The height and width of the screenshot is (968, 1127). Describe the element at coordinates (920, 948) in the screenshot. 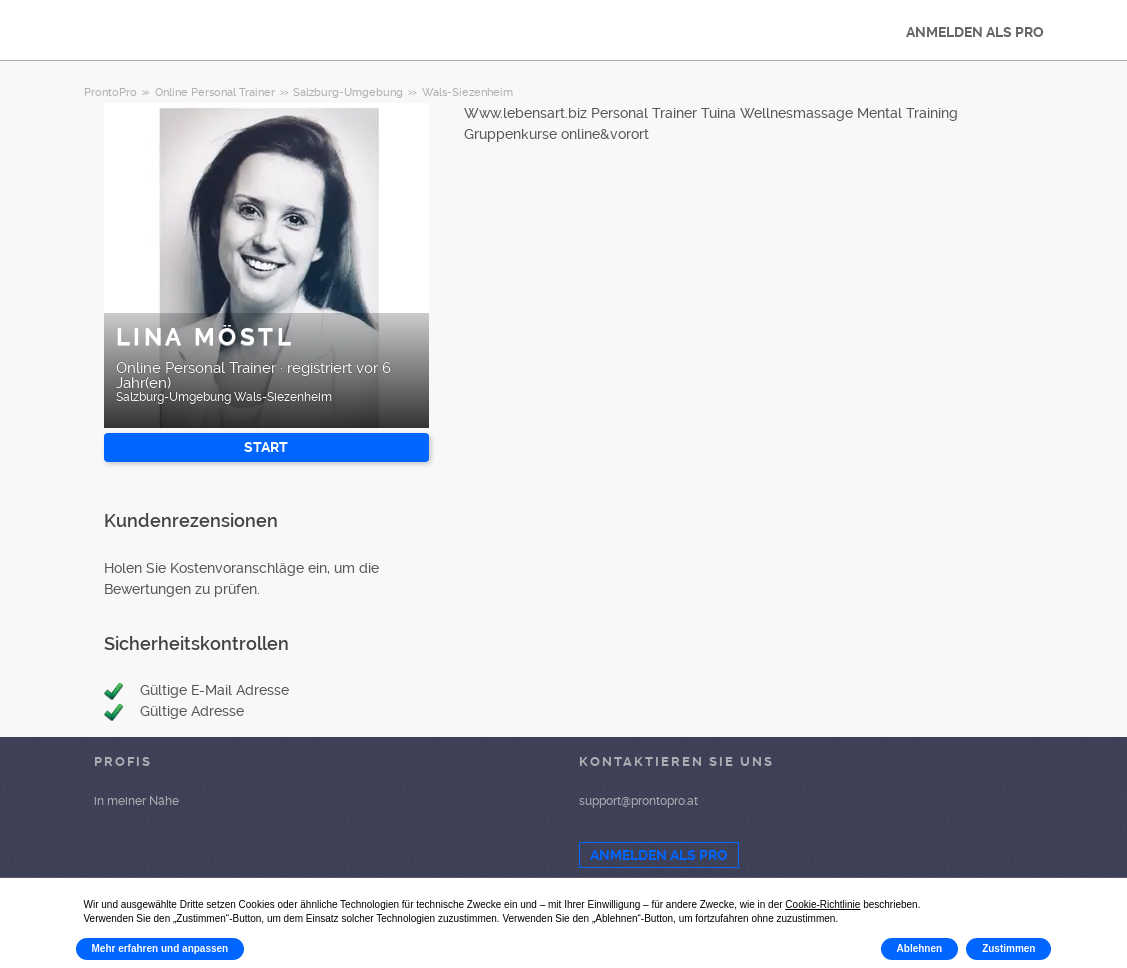

I see `Ablehnen [button]` at that location.